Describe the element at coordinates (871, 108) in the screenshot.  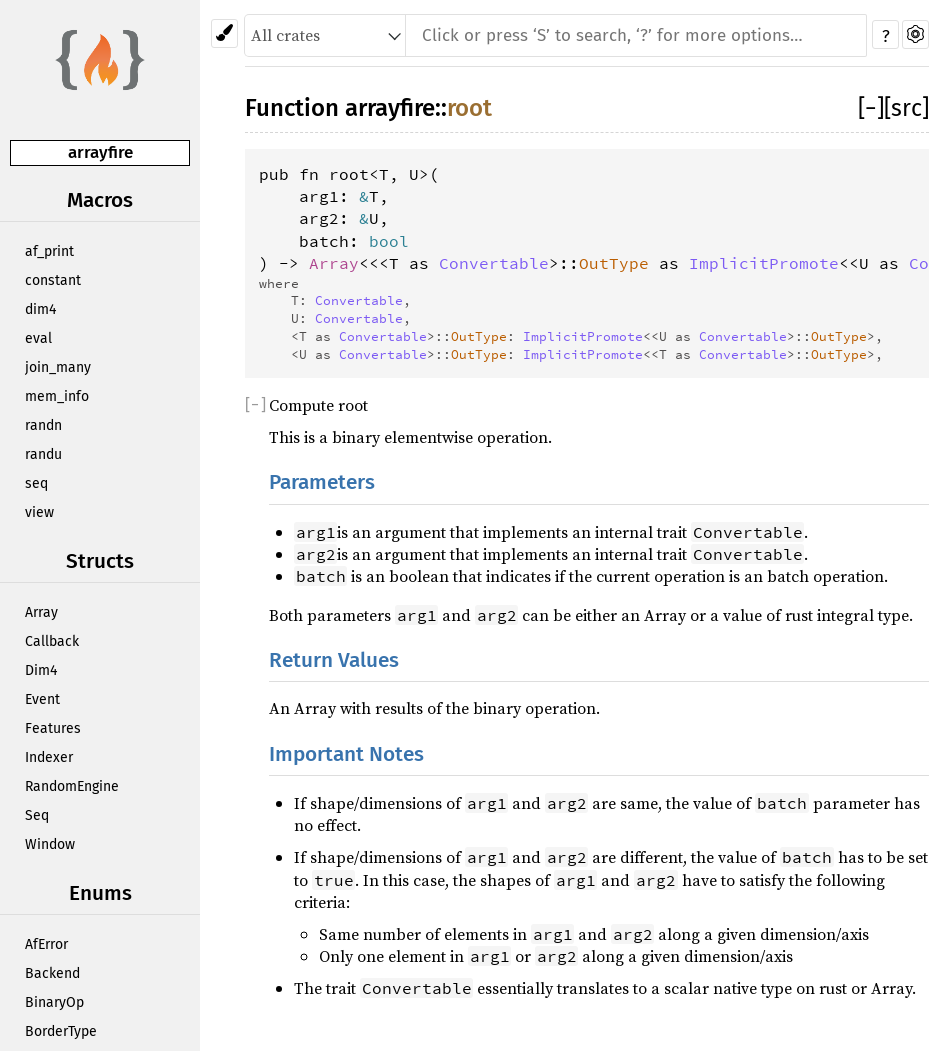
I see `[]` at that location.